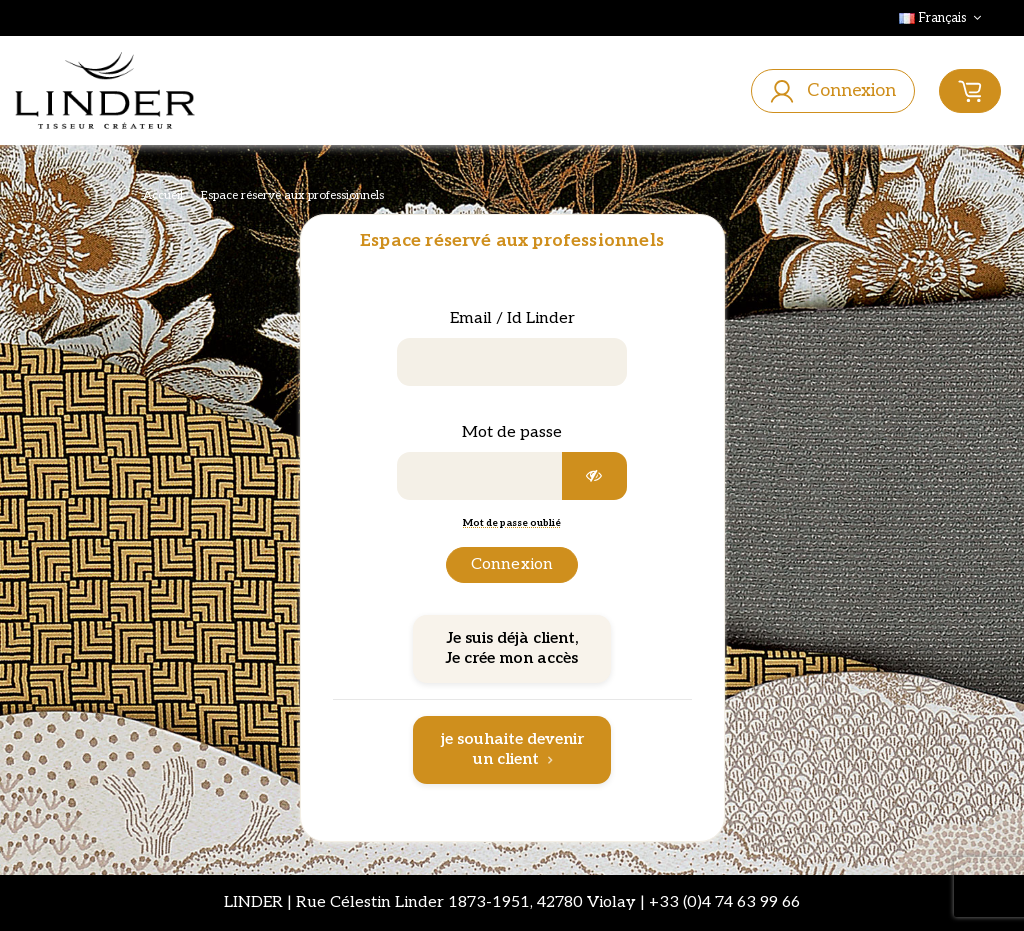 Image resolution: width=1024 pixels, height=931 pixels. I want to click on Français, so click(942, 18).